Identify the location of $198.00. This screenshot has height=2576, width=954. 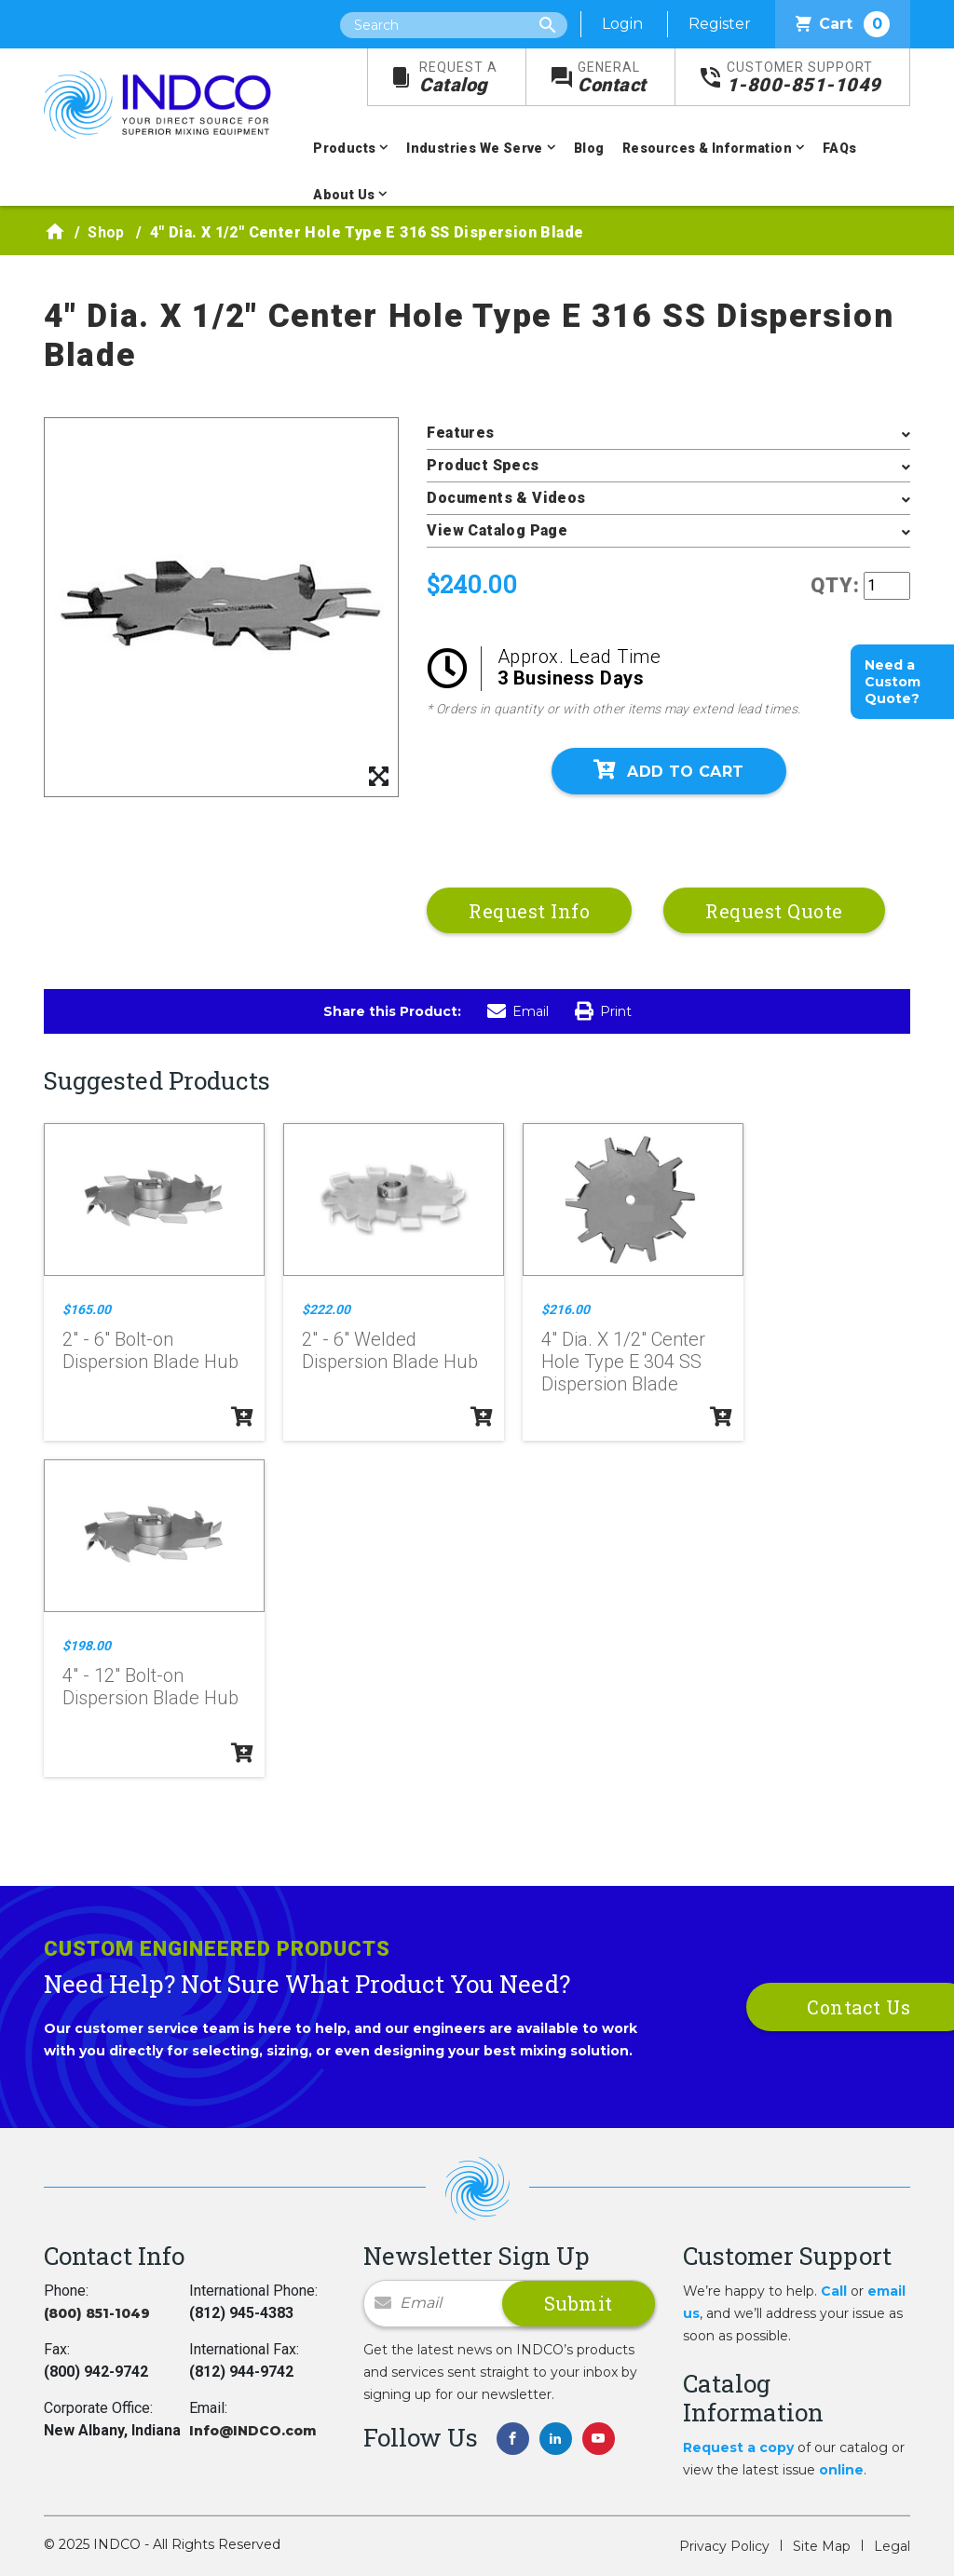
(86, 1645).